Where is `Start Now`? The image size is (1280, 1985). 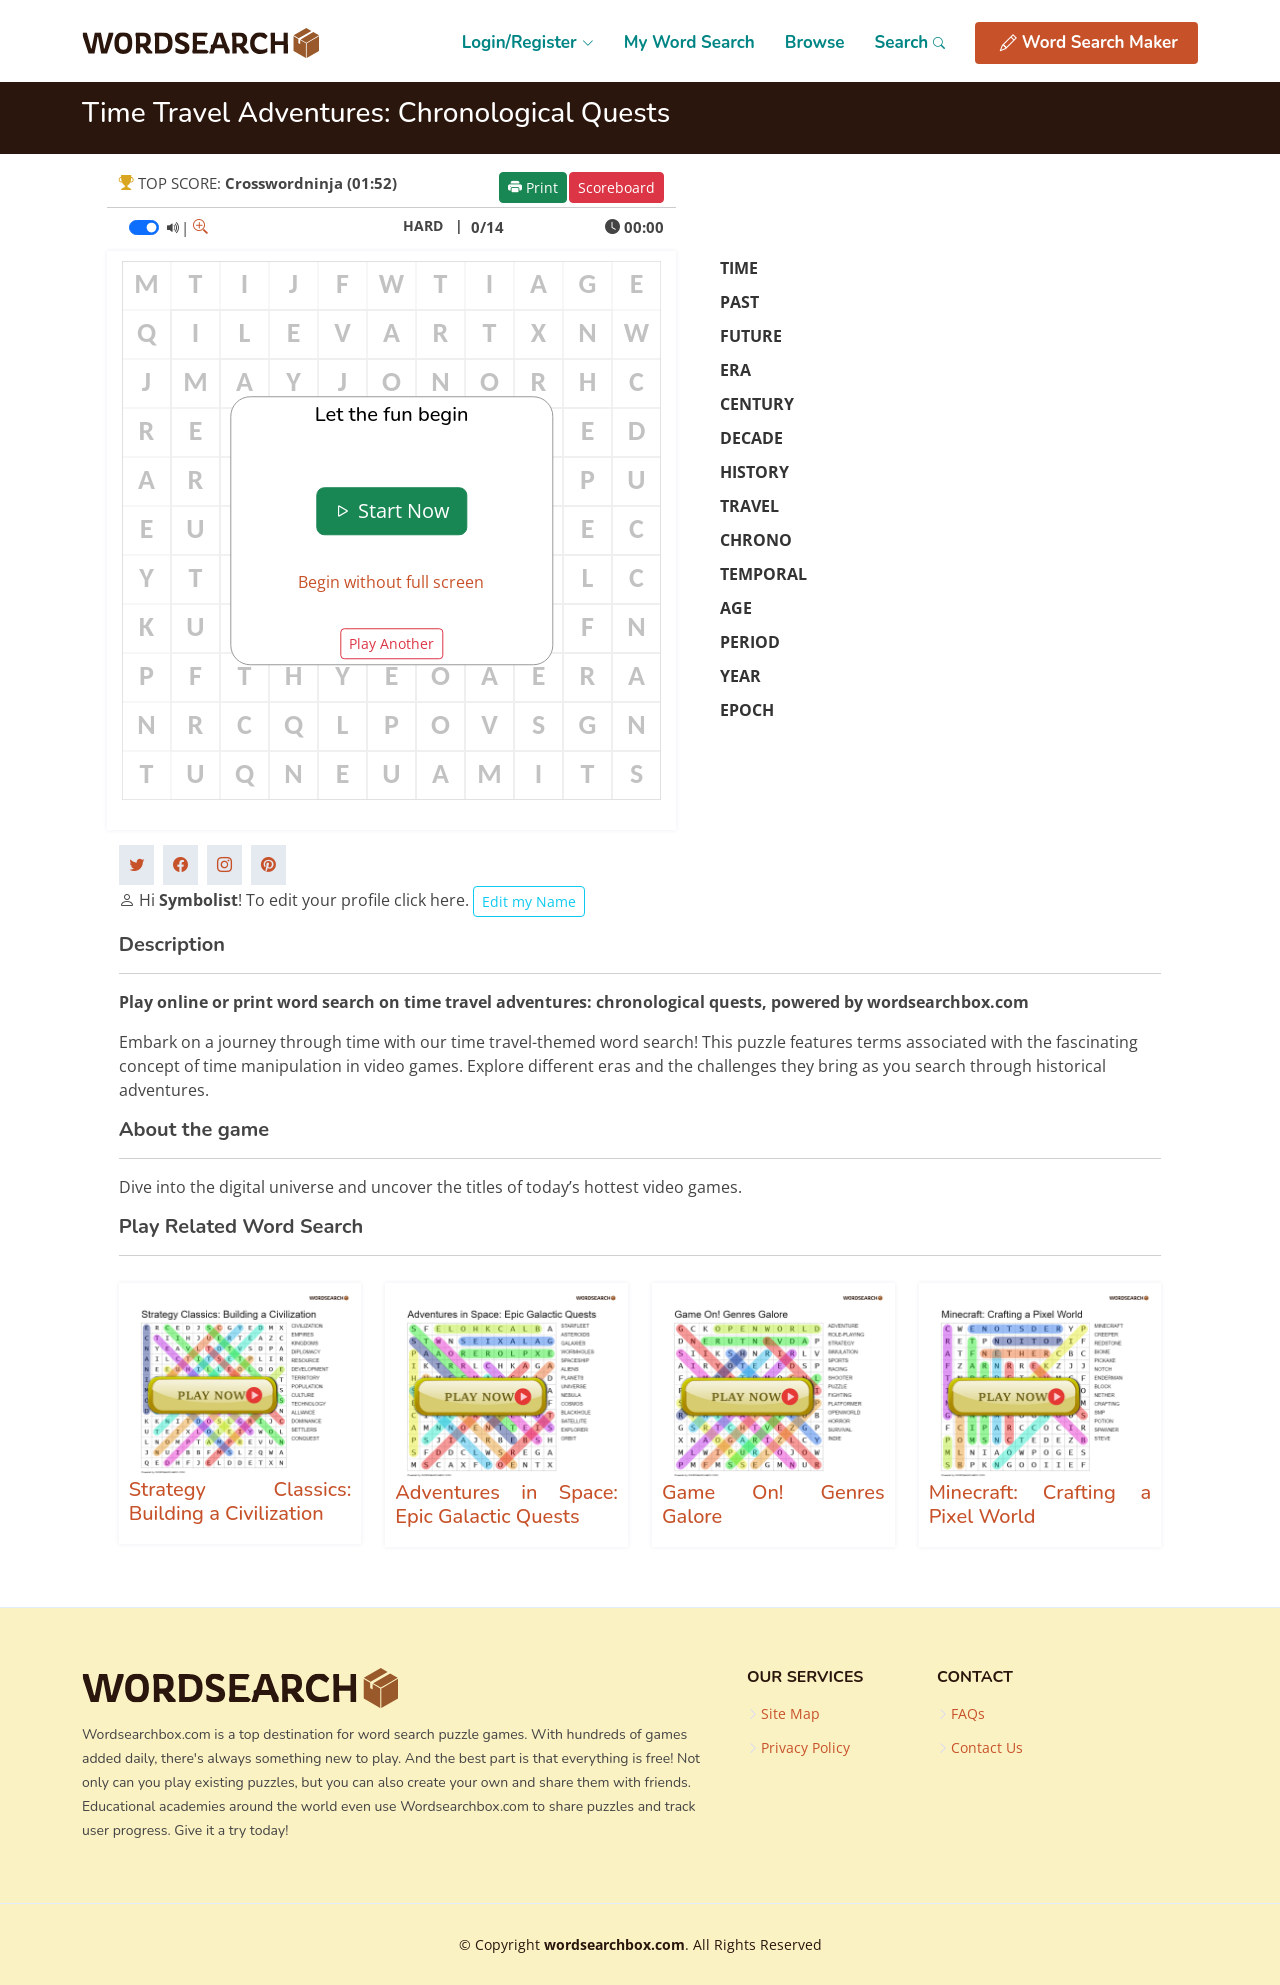 Start Now is located at coordinates (391, 510).